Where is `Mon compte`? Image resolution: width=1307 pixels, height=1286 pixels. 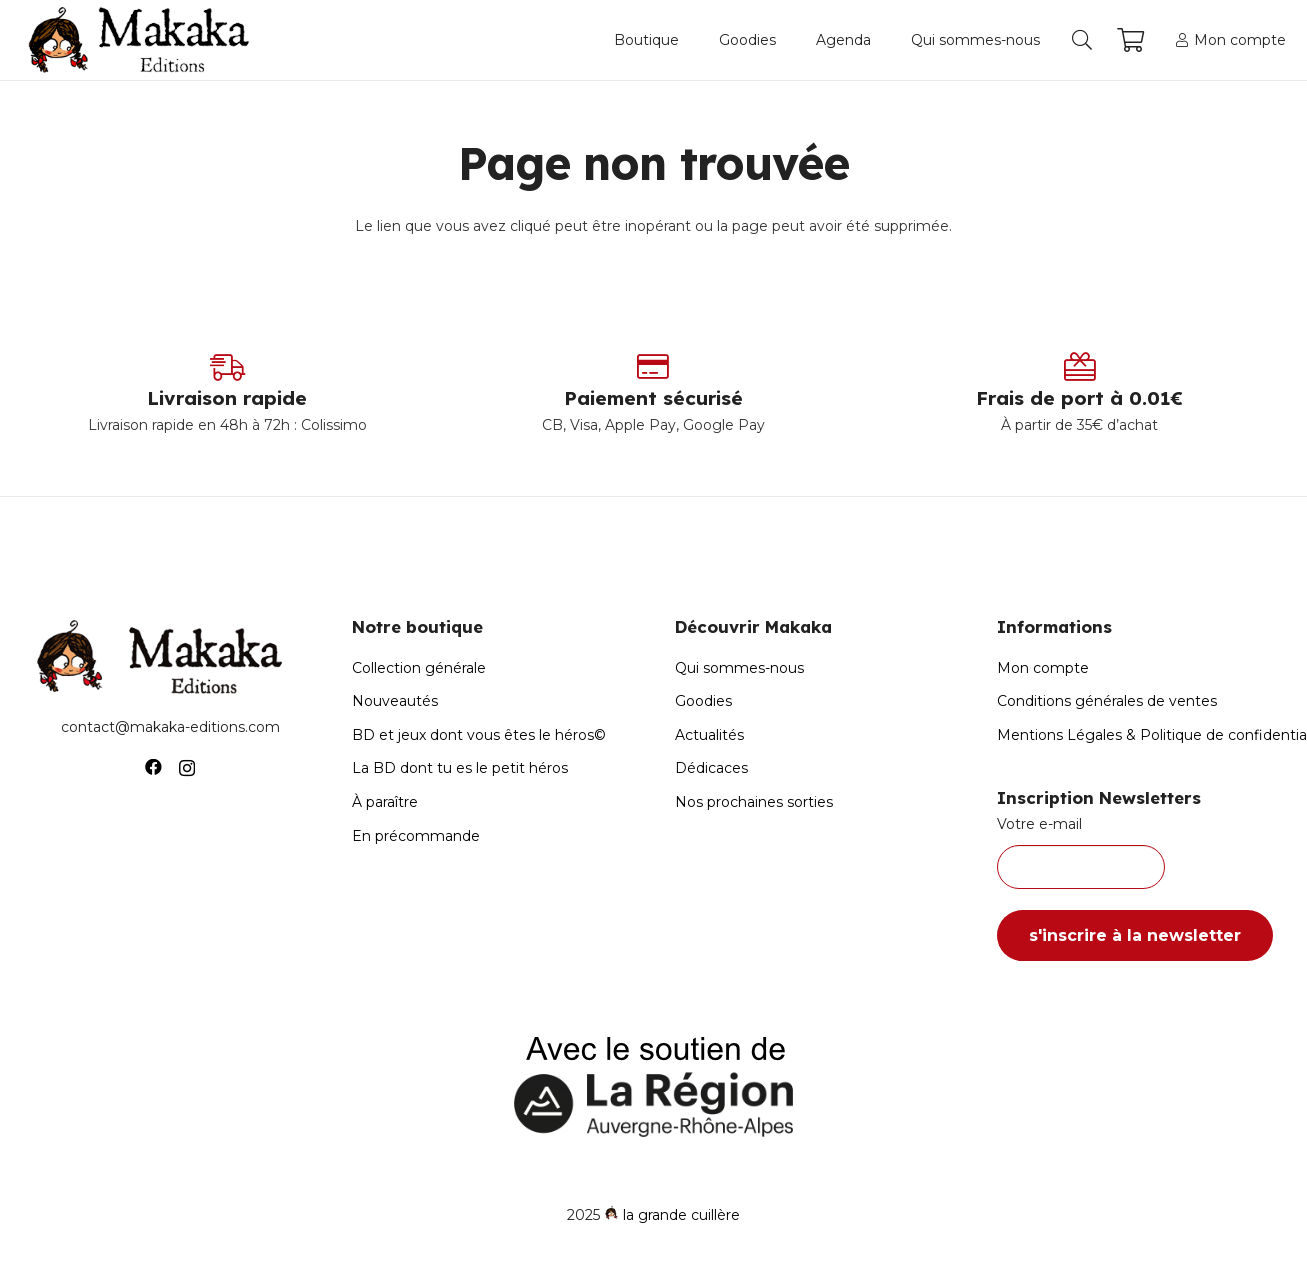 Mon compte is located at coordinates (1043, 668).